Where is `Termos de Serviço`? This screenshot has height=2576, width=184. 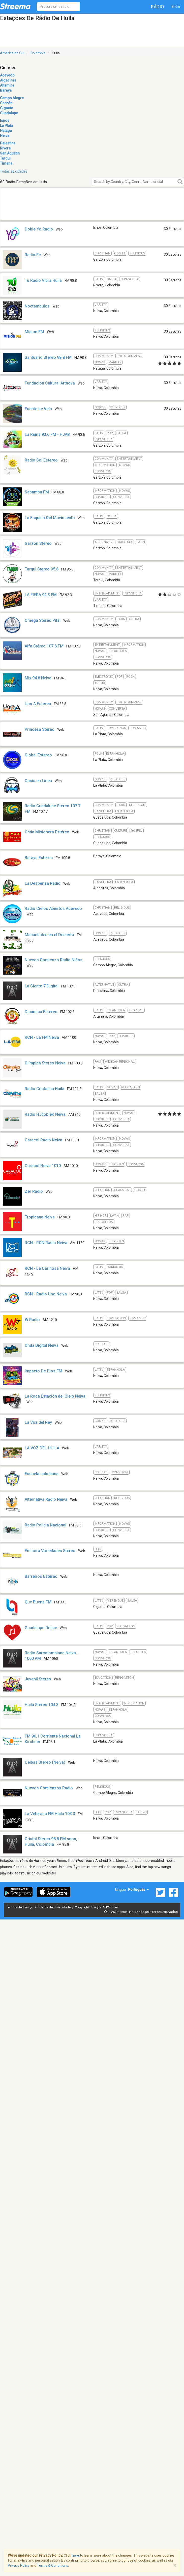
Termos de Serviço is located at coordinates (20, 1907).